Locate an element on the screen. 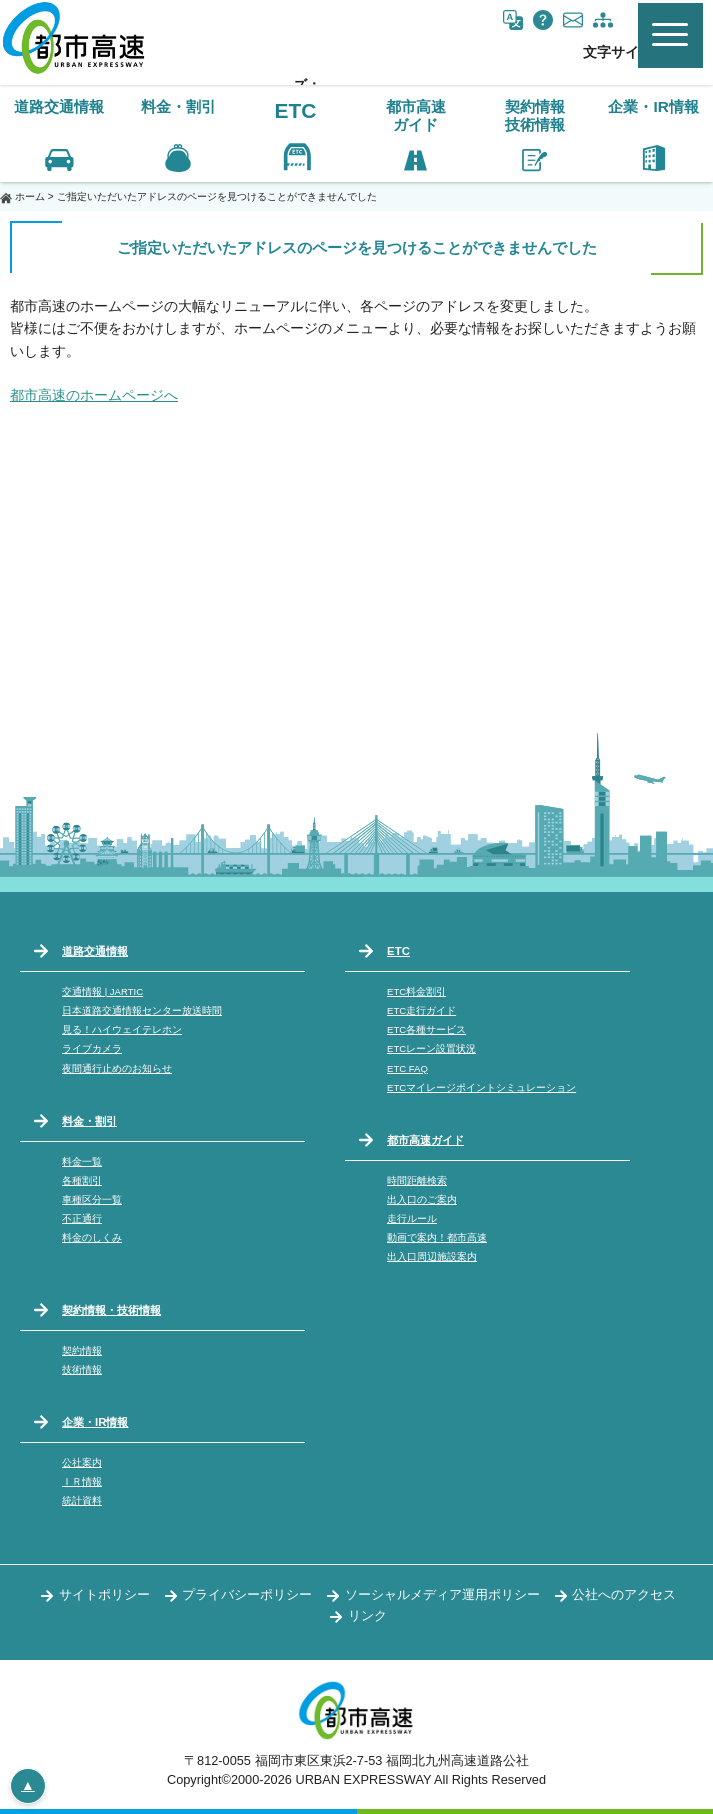 This screenshot has width=713, height=1814. 交通情報 | JARTIC is located at coordinates (102, 991).